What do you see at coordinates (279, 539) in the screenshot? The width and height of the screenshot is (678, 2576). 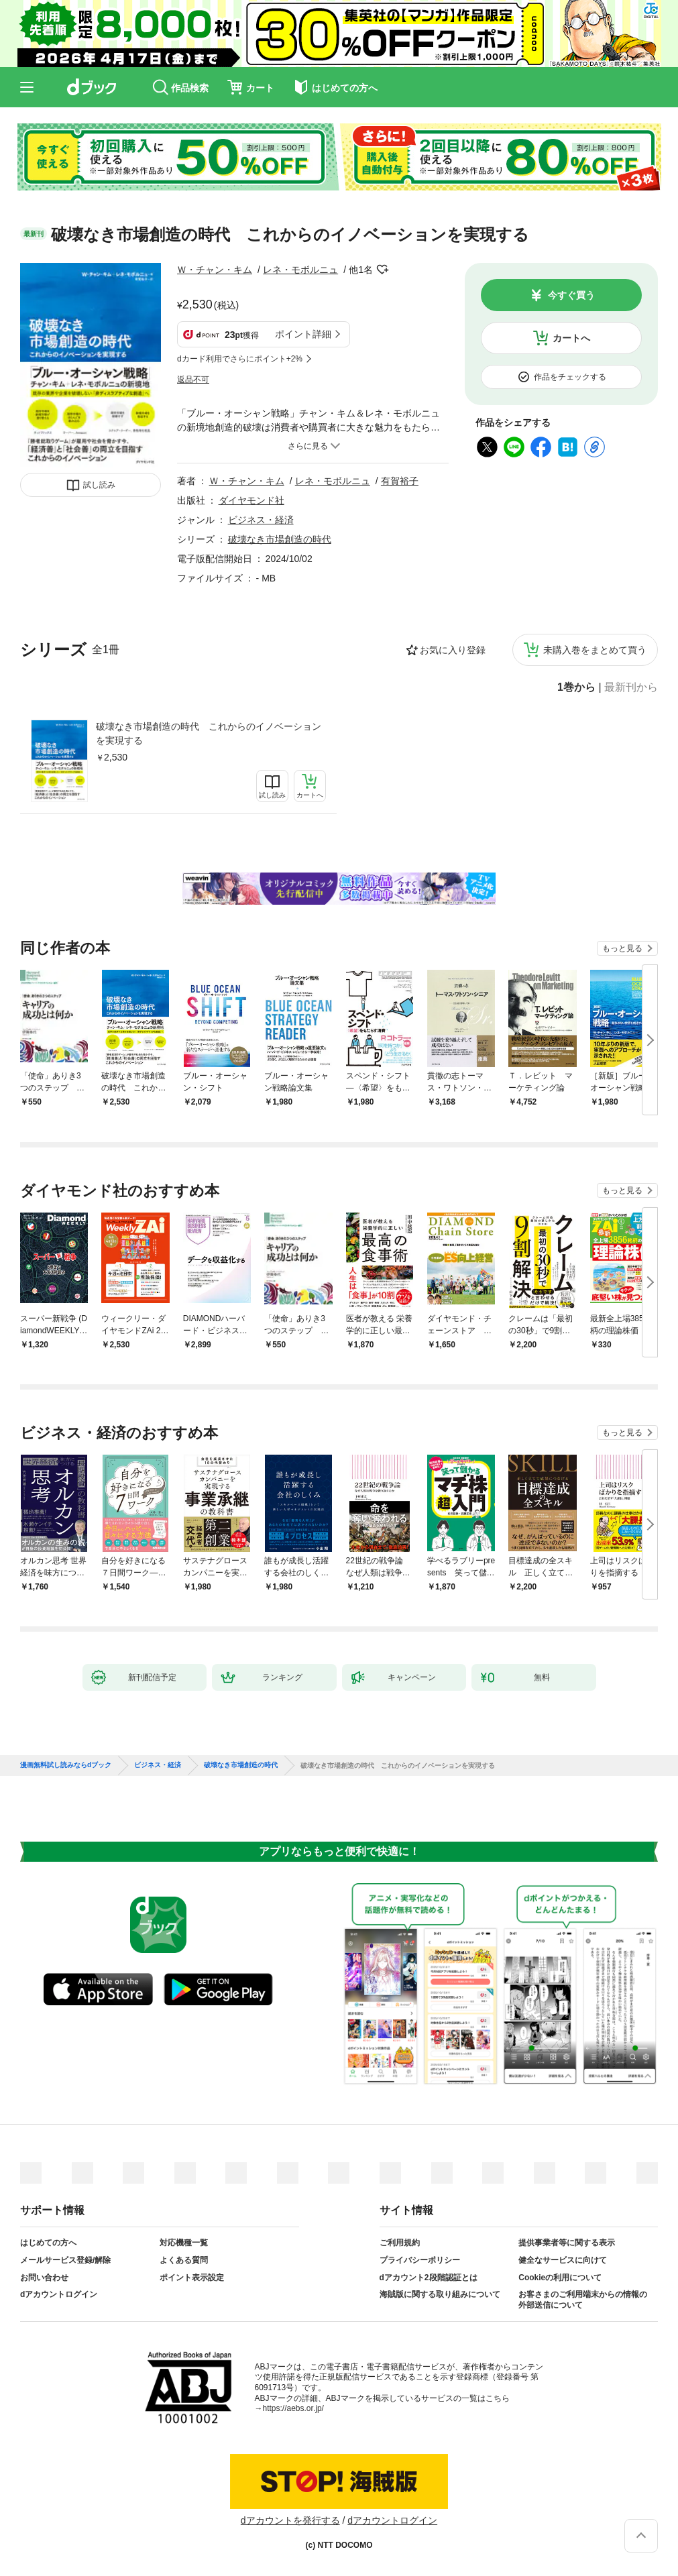 I see `破壊なき市場創造の時代` at bounding box center [279, 539].